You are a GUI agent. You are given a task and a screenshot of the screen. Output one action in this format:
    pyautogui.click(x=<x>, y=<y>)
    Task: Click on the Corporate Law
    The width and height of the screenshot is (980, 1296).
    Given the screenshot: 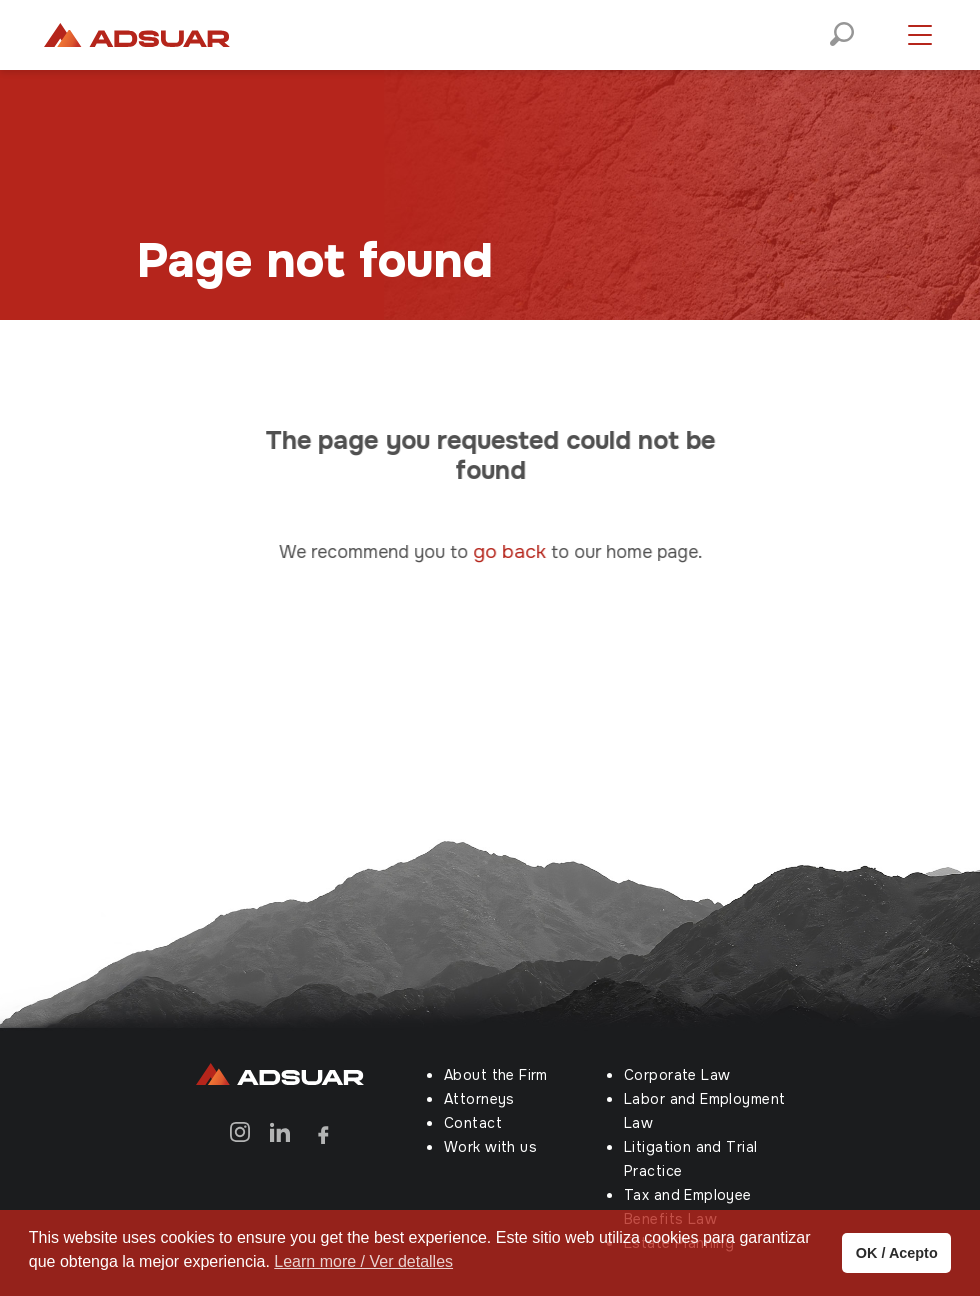 What is the action you would take?
    pyautogui.click(x=677, y=1075)
    